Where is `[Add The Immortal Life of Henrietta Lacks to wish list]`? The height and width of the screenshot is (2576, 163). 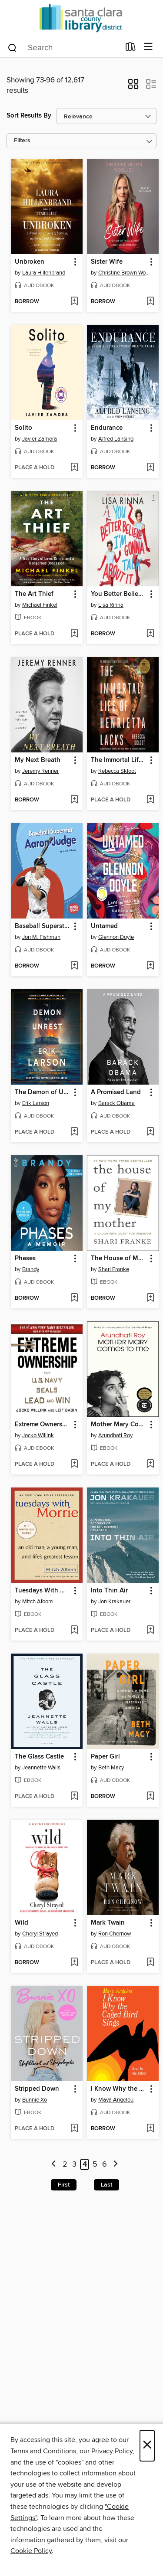
[Add The Immortal Life of Henrietta Lacks to wish list] is located at coordinates (150, 800).